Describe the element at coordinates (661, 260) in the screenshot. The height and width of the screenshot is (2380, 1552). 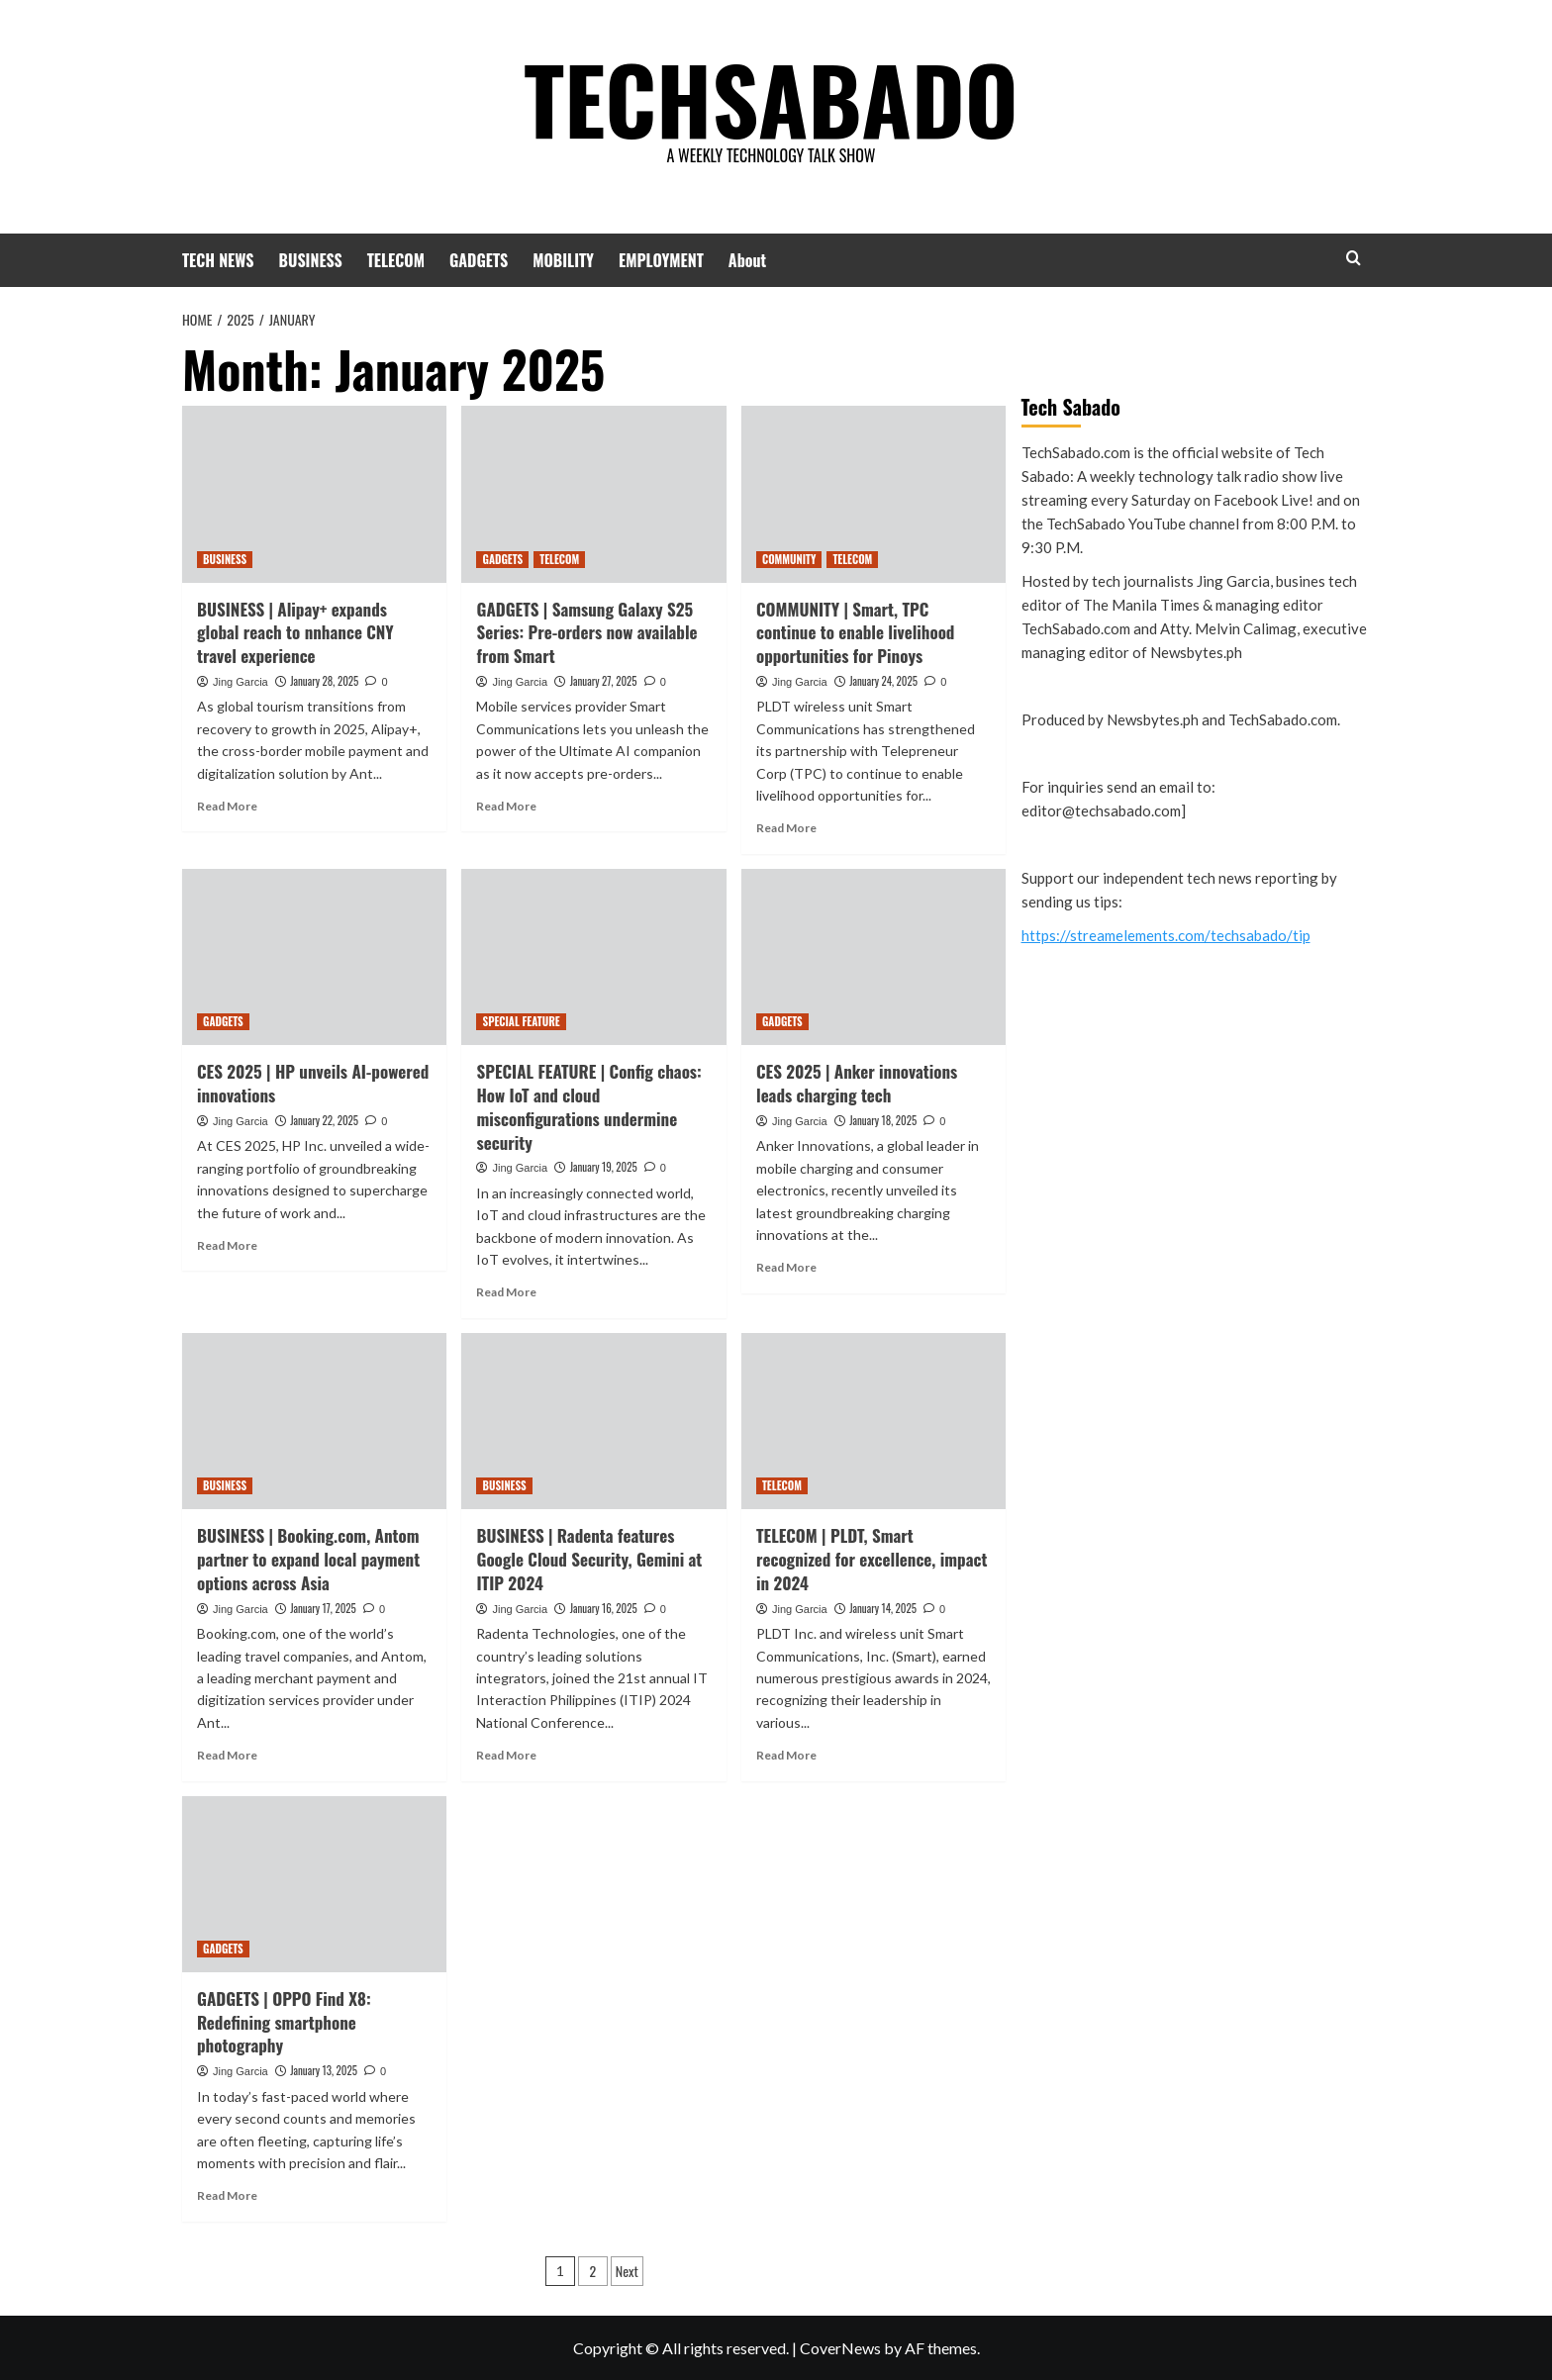
I see `EMPLOYMENT` at that location.